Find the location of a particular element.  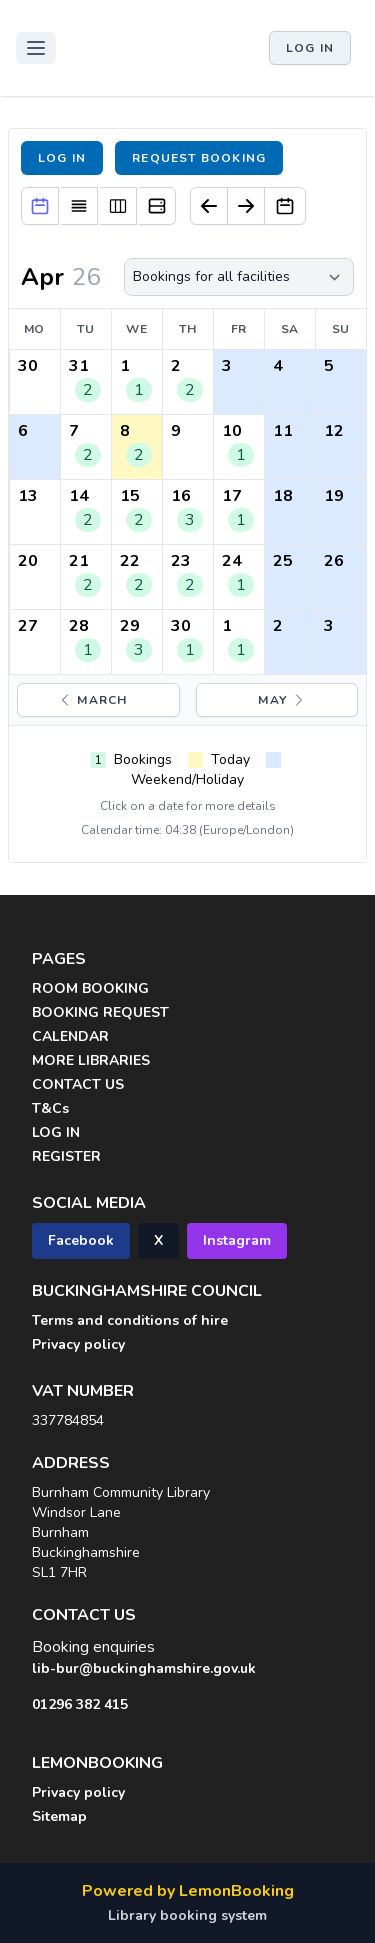

ROOM BOOKING is located at coordinates (90, 988).